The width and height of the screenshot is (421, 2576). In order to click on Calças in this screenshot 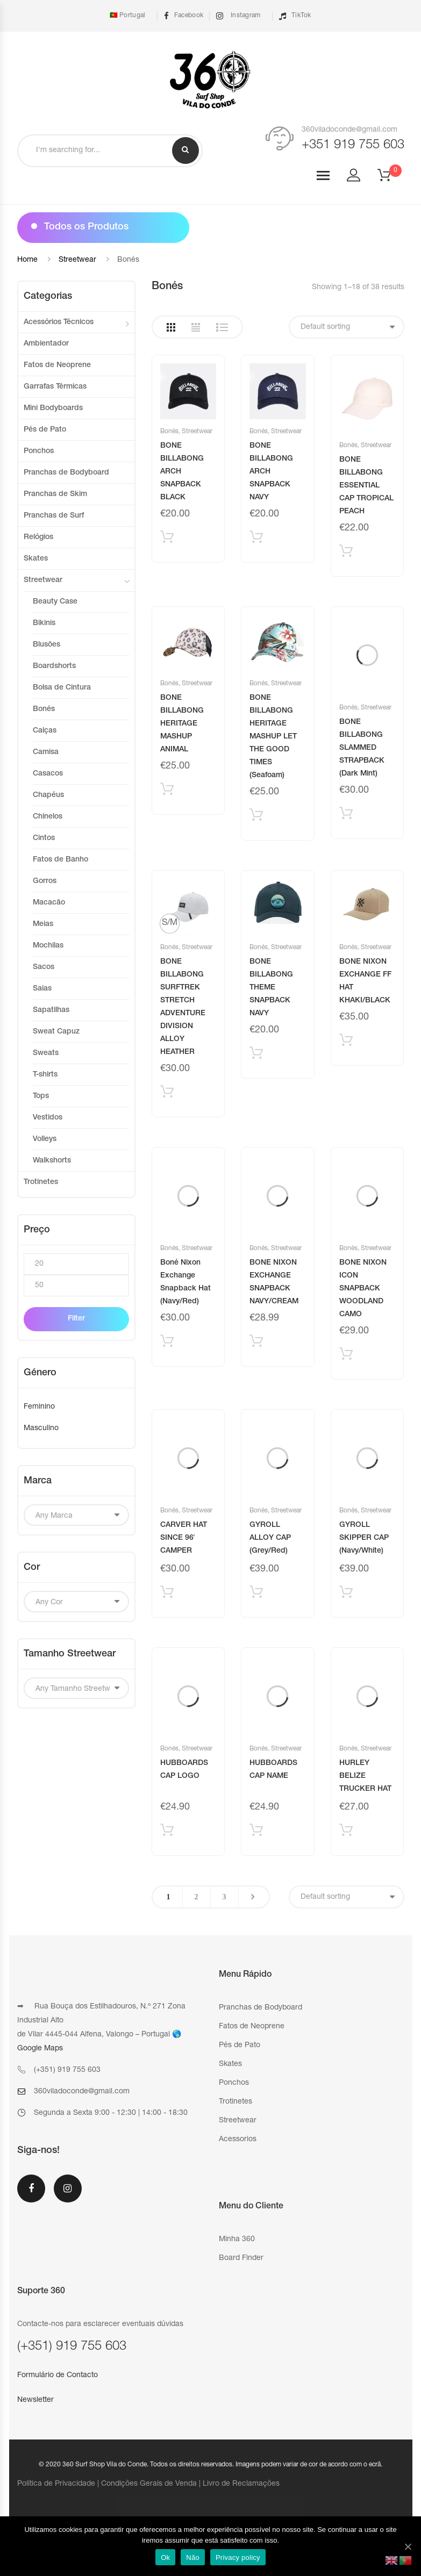, I will do `click(44, 731)`.